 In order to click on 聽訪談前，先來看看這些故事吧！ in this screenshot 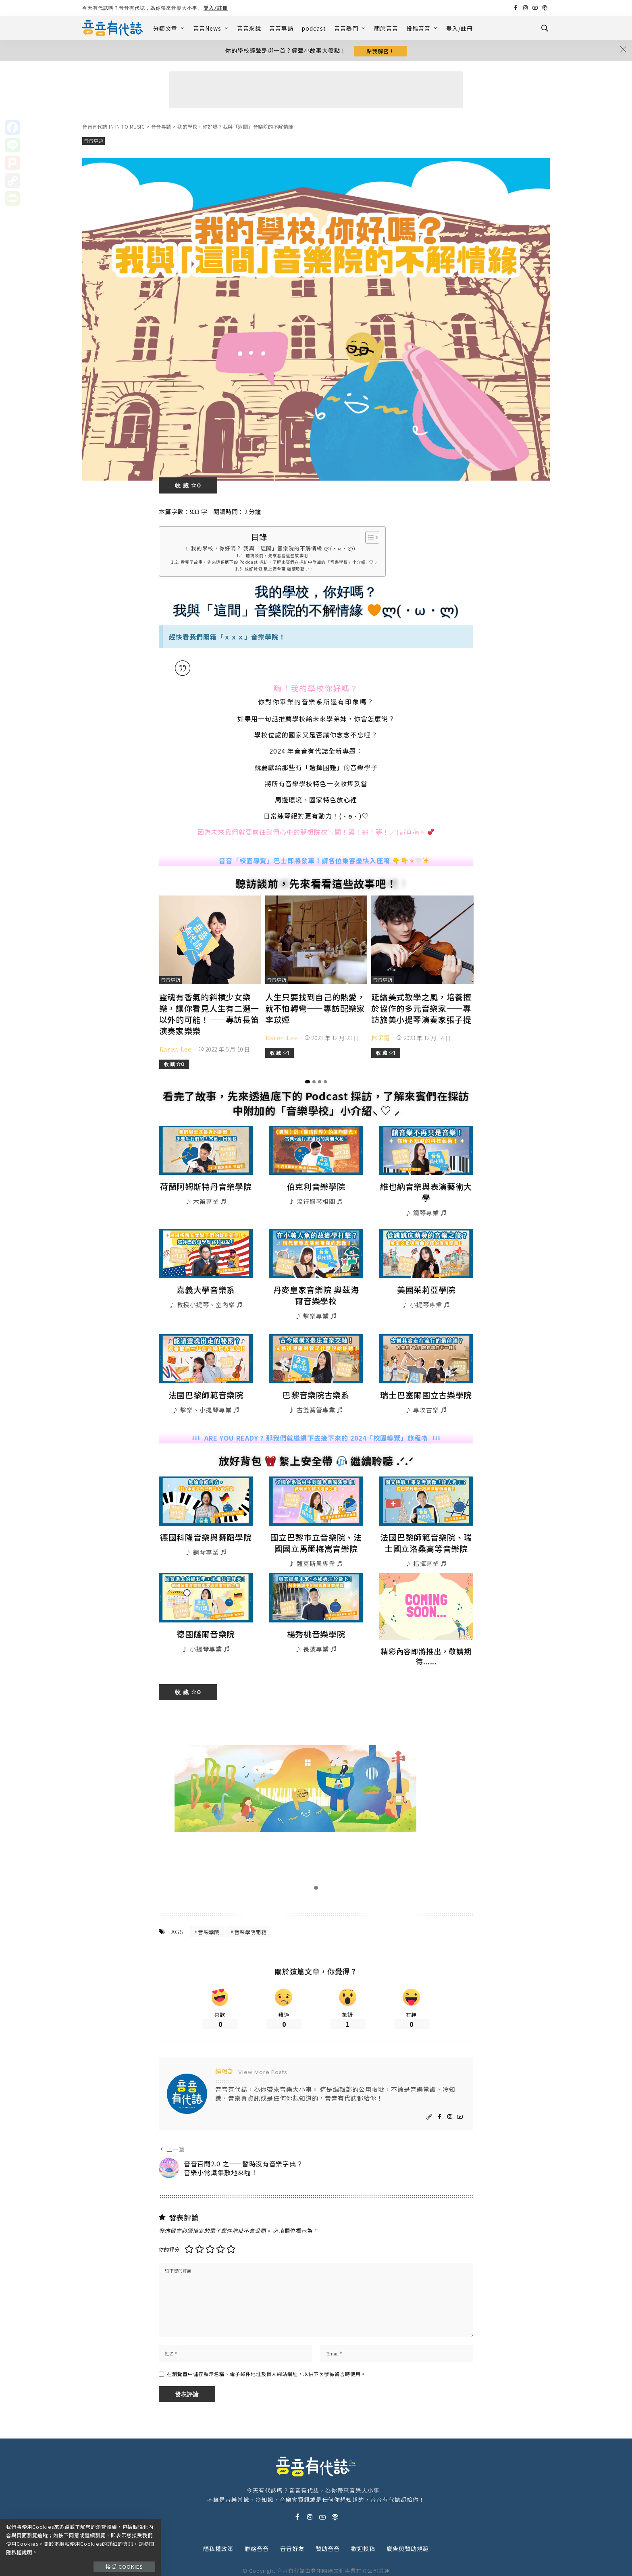, I will do `click(279, 557)`.